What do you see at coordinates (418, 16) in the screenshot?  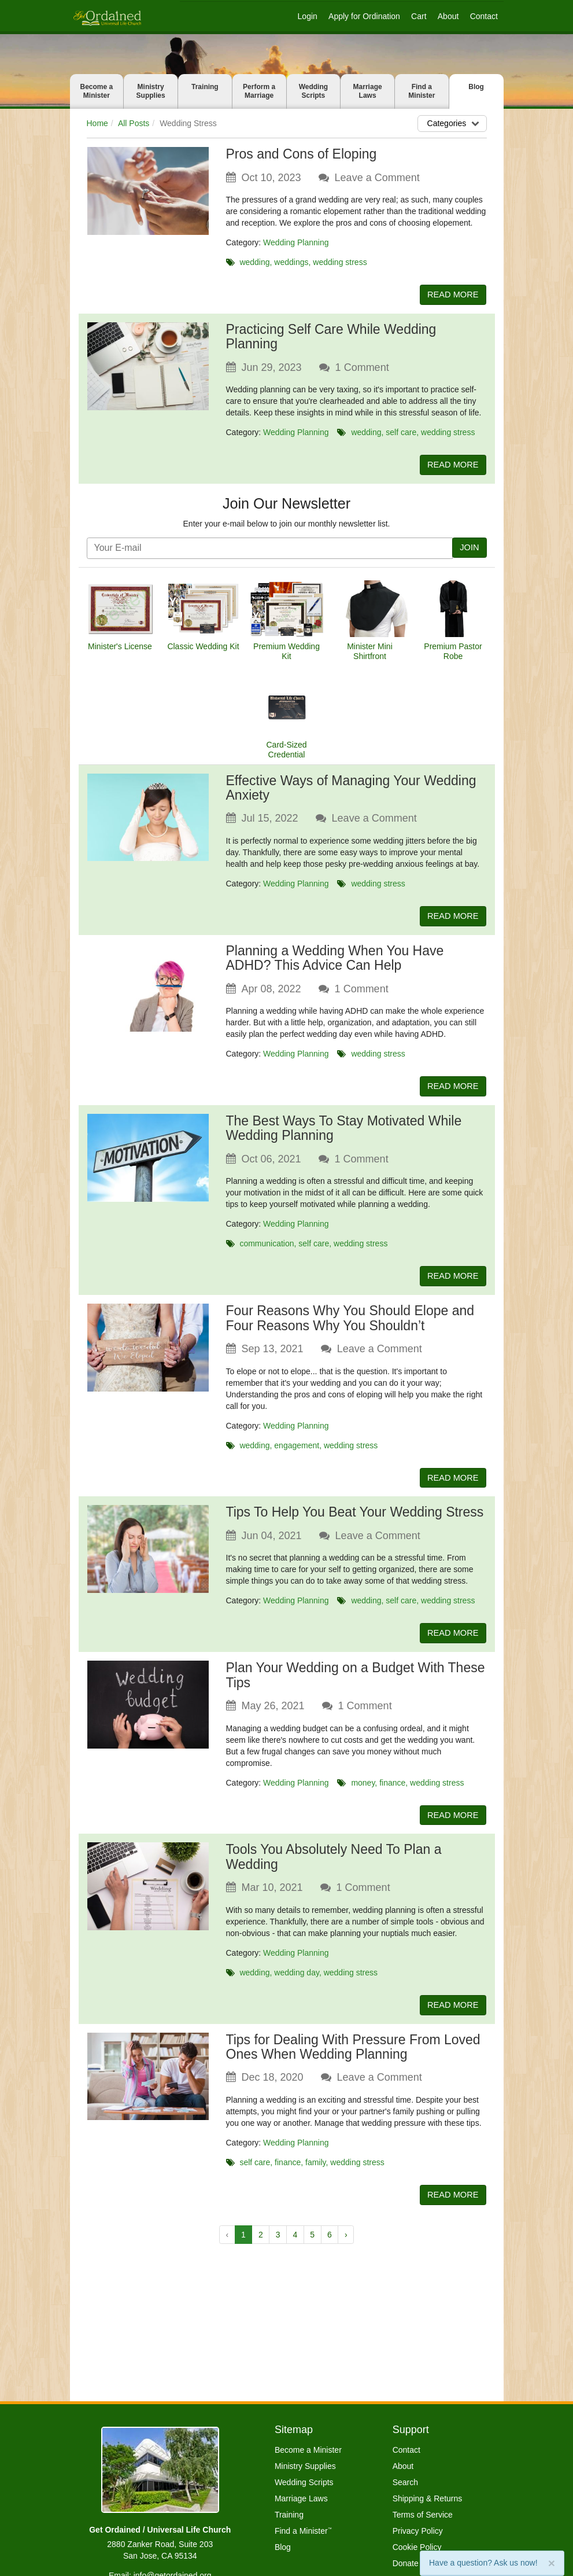 I see `Cart` at bounding box center [418, 16].